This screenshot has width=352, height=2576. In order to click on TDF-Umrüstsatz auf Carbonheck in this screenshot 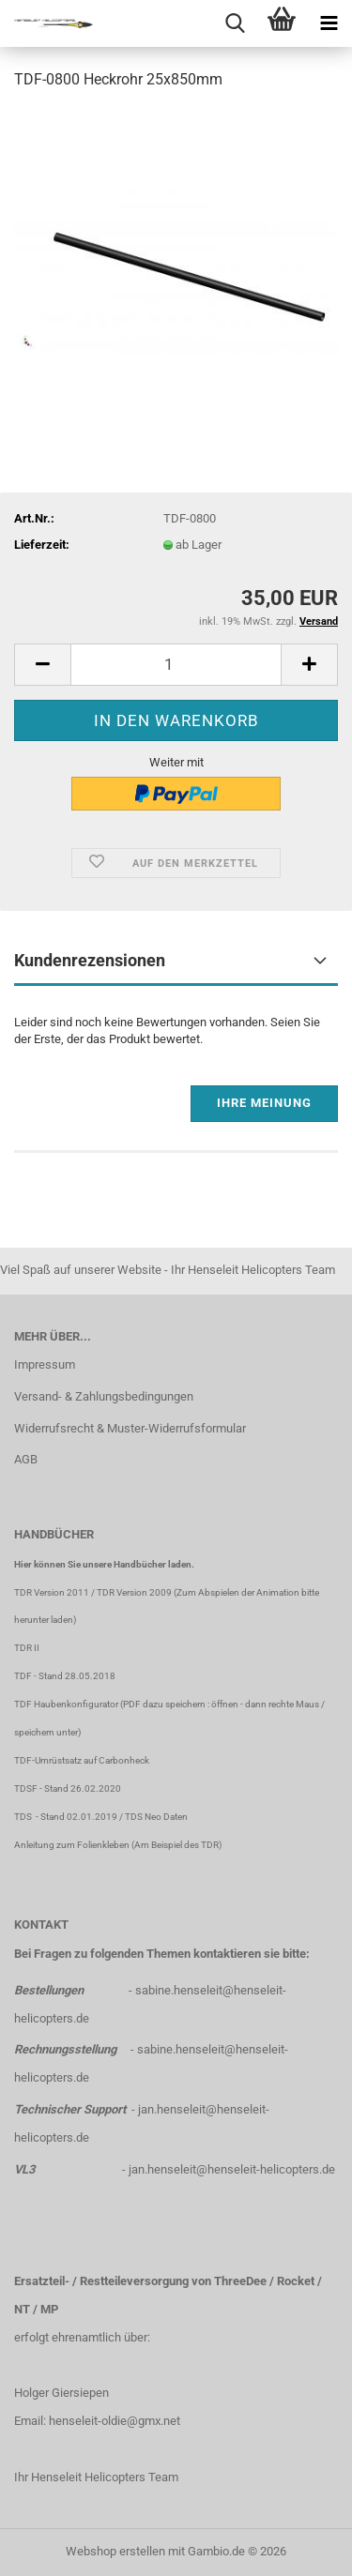, I will do `click(81, 1760)`.